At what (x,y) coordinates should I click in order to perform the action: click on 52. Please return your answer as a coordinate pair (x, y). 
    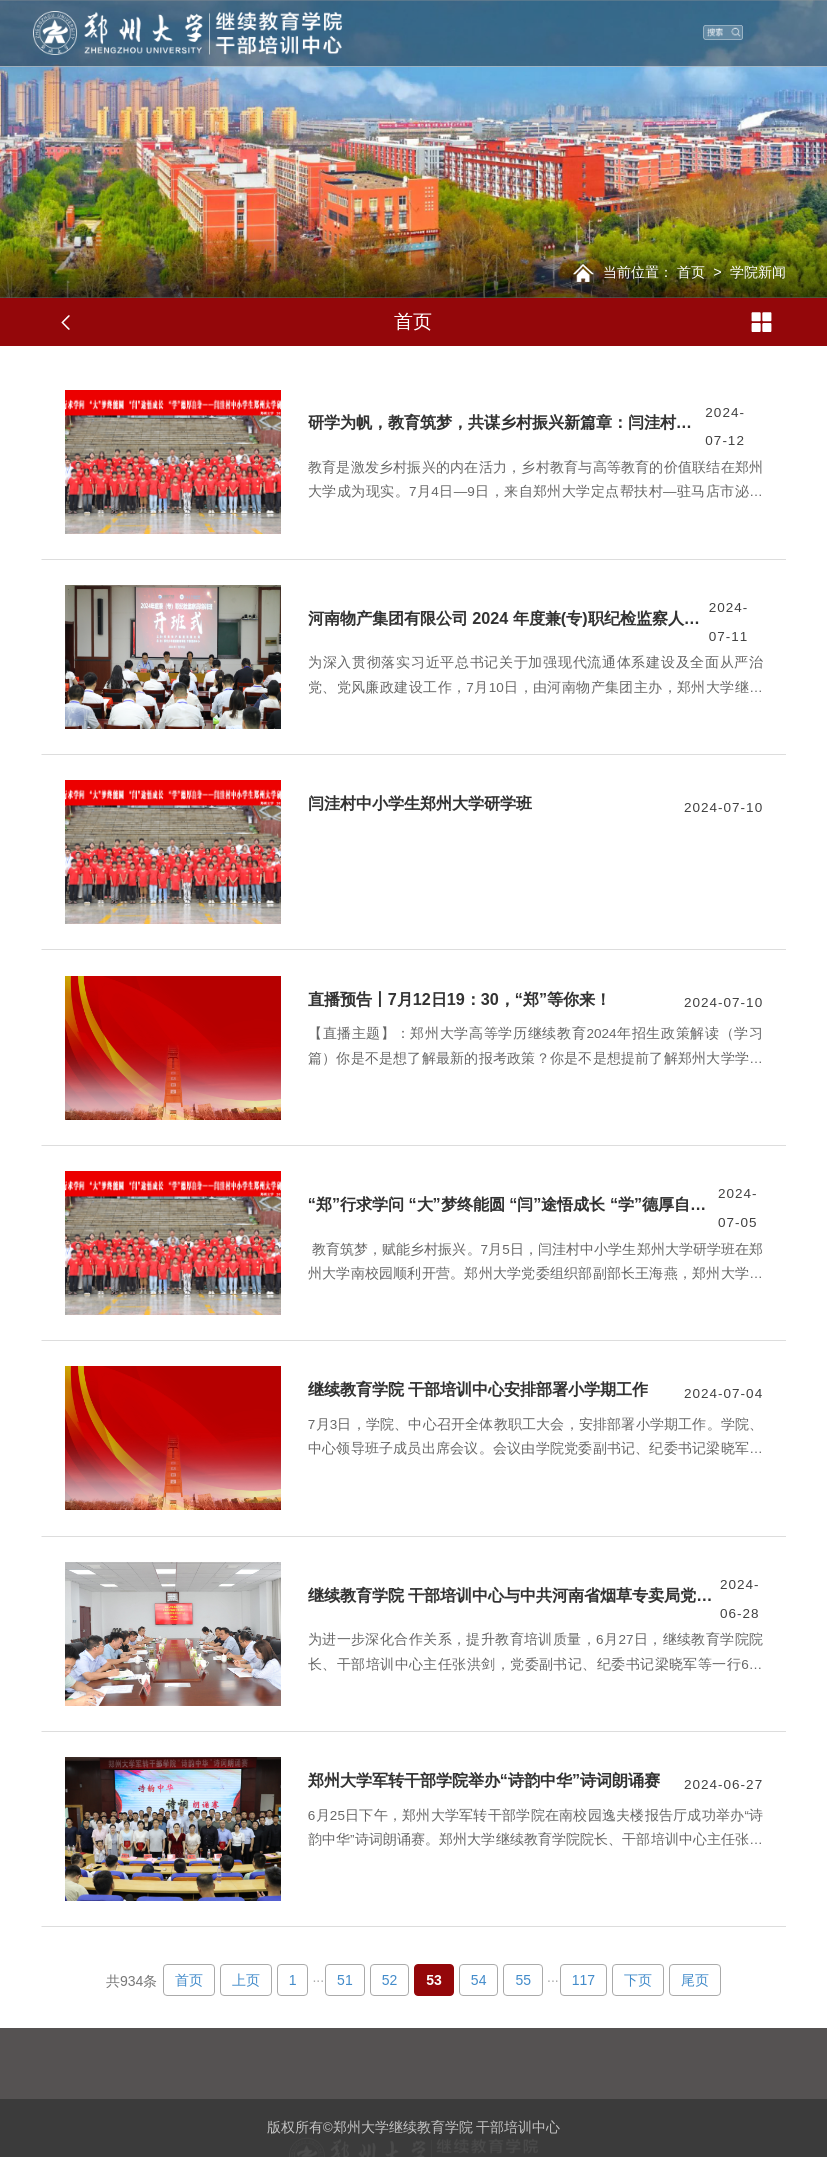
    Looking at the image, I should click on (390, 1980).